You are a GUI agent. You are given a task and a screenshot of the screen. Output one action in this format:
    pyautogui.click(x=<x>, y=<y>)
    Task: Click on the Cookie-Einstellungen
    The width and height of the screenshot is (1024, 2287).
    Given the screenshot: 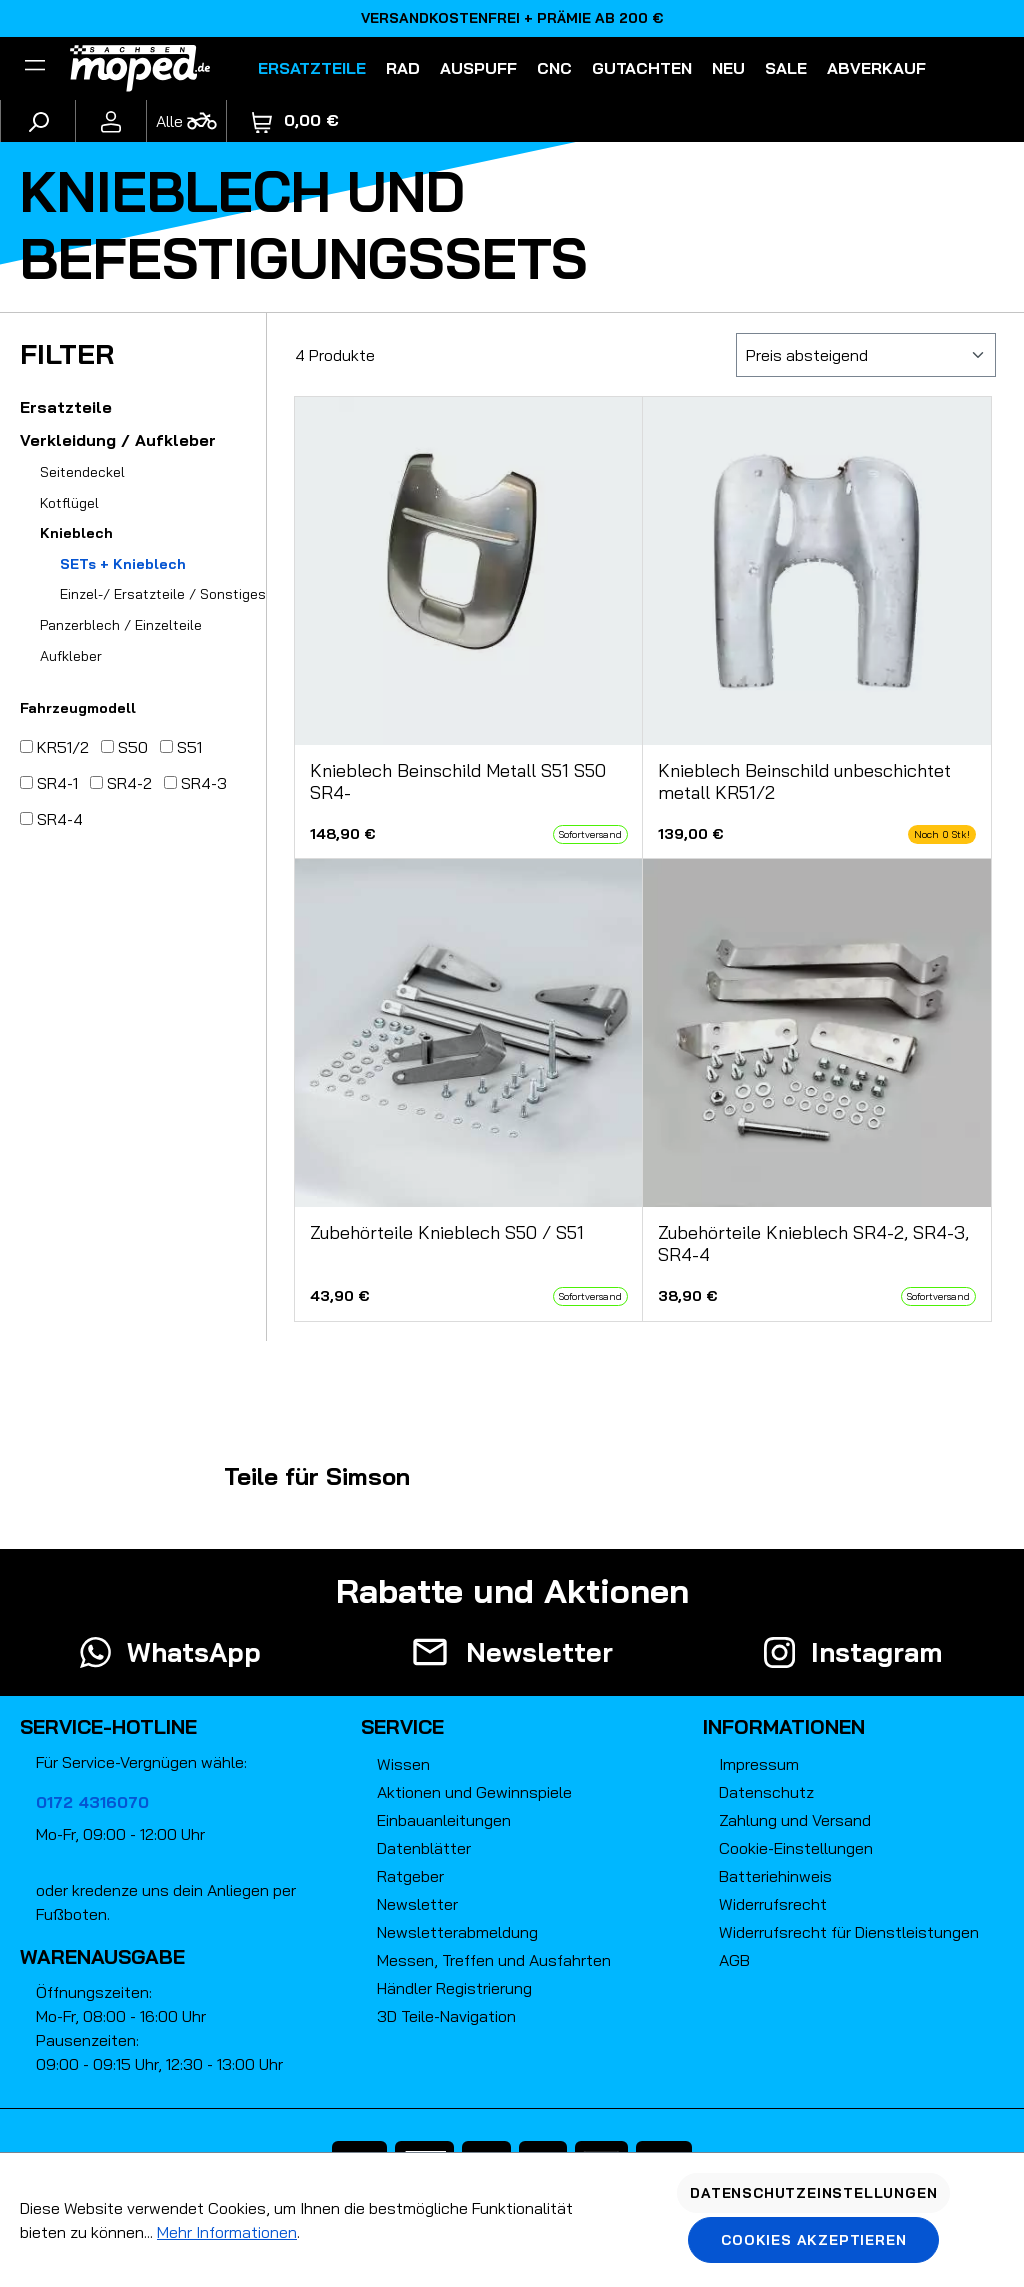 What is the action you would take?
    pyautogui.click(x=796, y=1848)
    